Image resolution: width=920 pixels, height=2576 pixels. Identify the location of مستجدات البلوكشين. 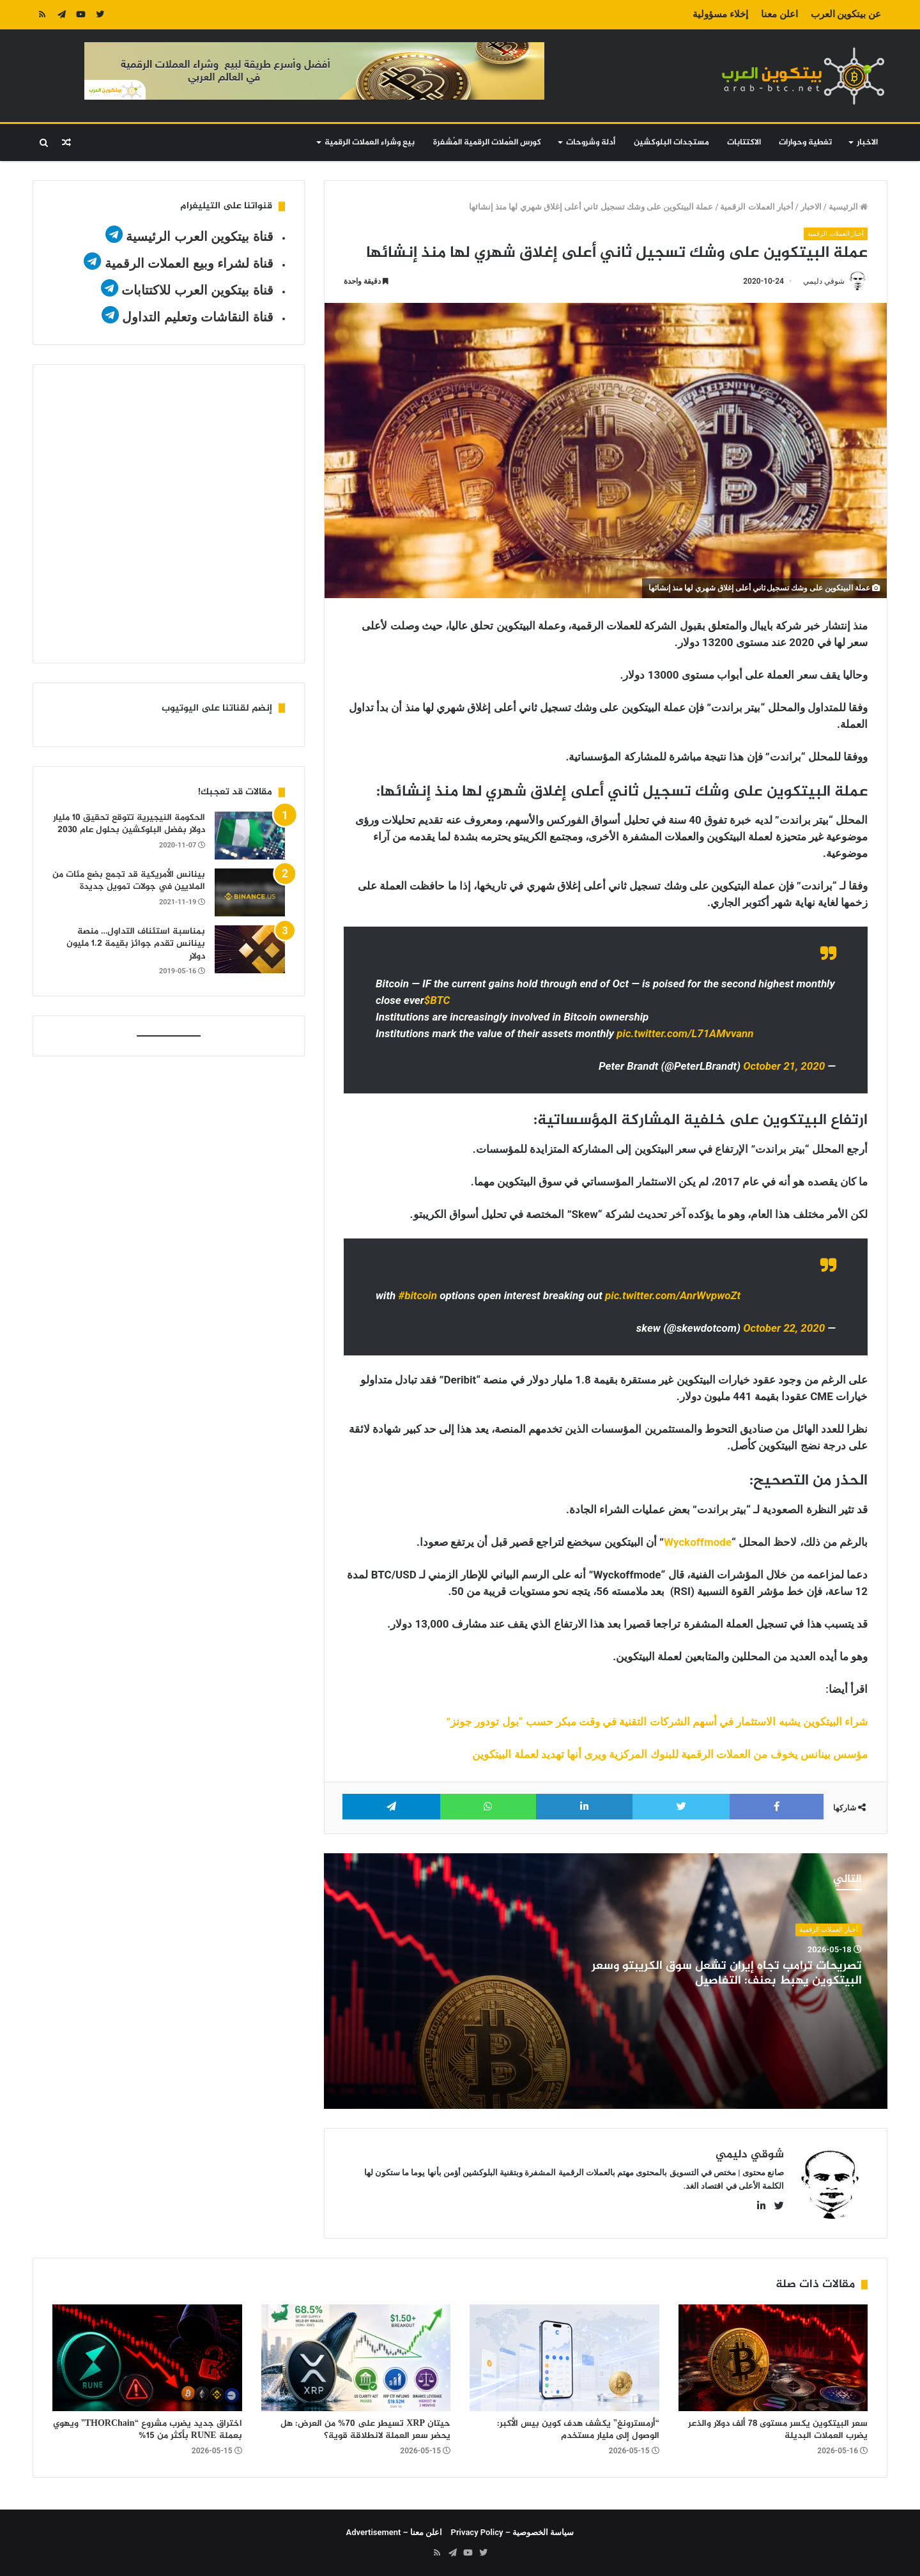
(671, 142).